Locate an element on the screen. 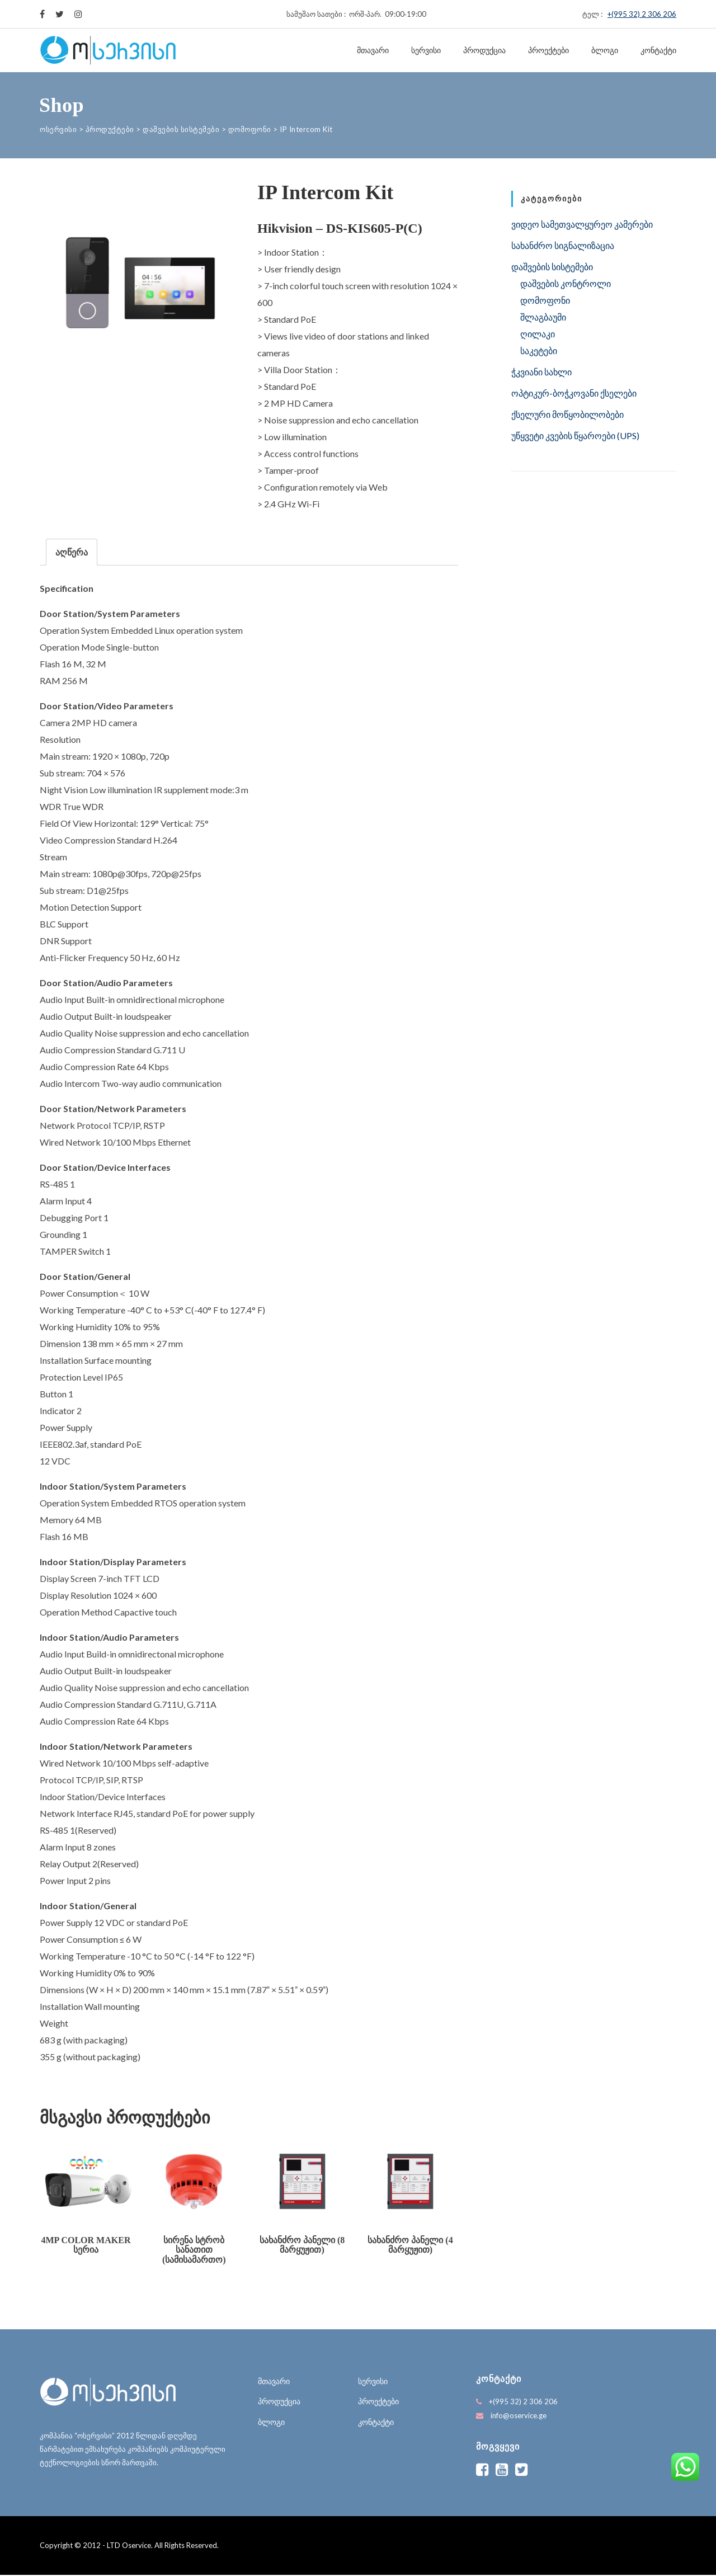  ოპტიკურ-ბოჭკოვანი ქსელები is located at coordinates (574, 393).